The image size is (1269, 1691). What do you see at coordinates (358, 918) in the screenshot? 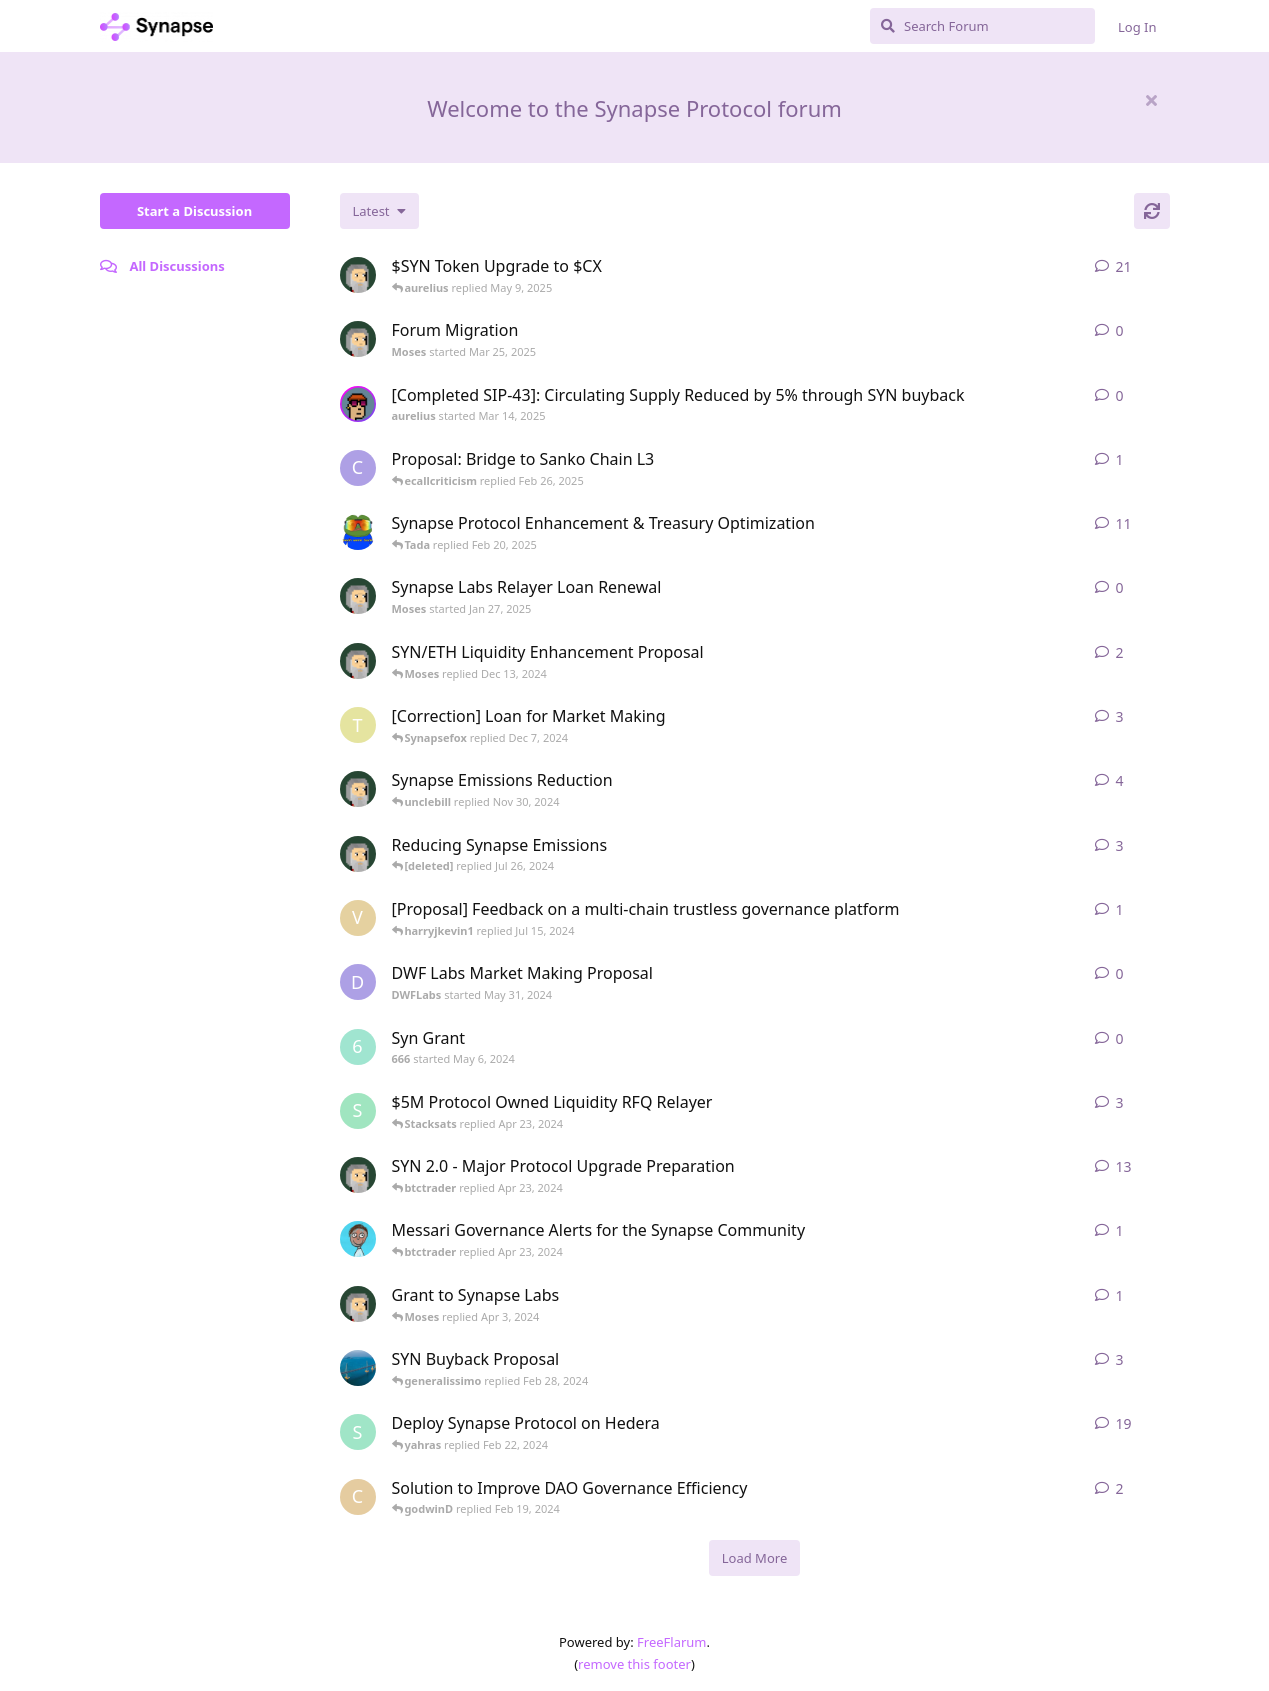
I see `[vs-research started Jun 4, 2024]` at bounding box center [358, 918].